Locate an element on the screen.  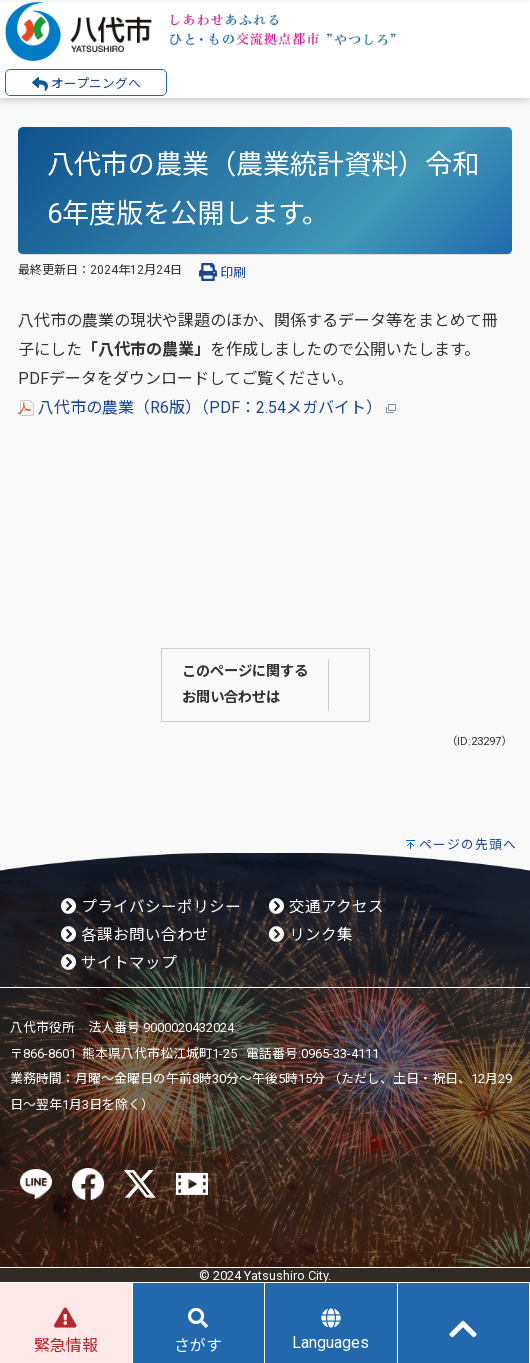
交通アクセス is located at coordinates (326, 907).